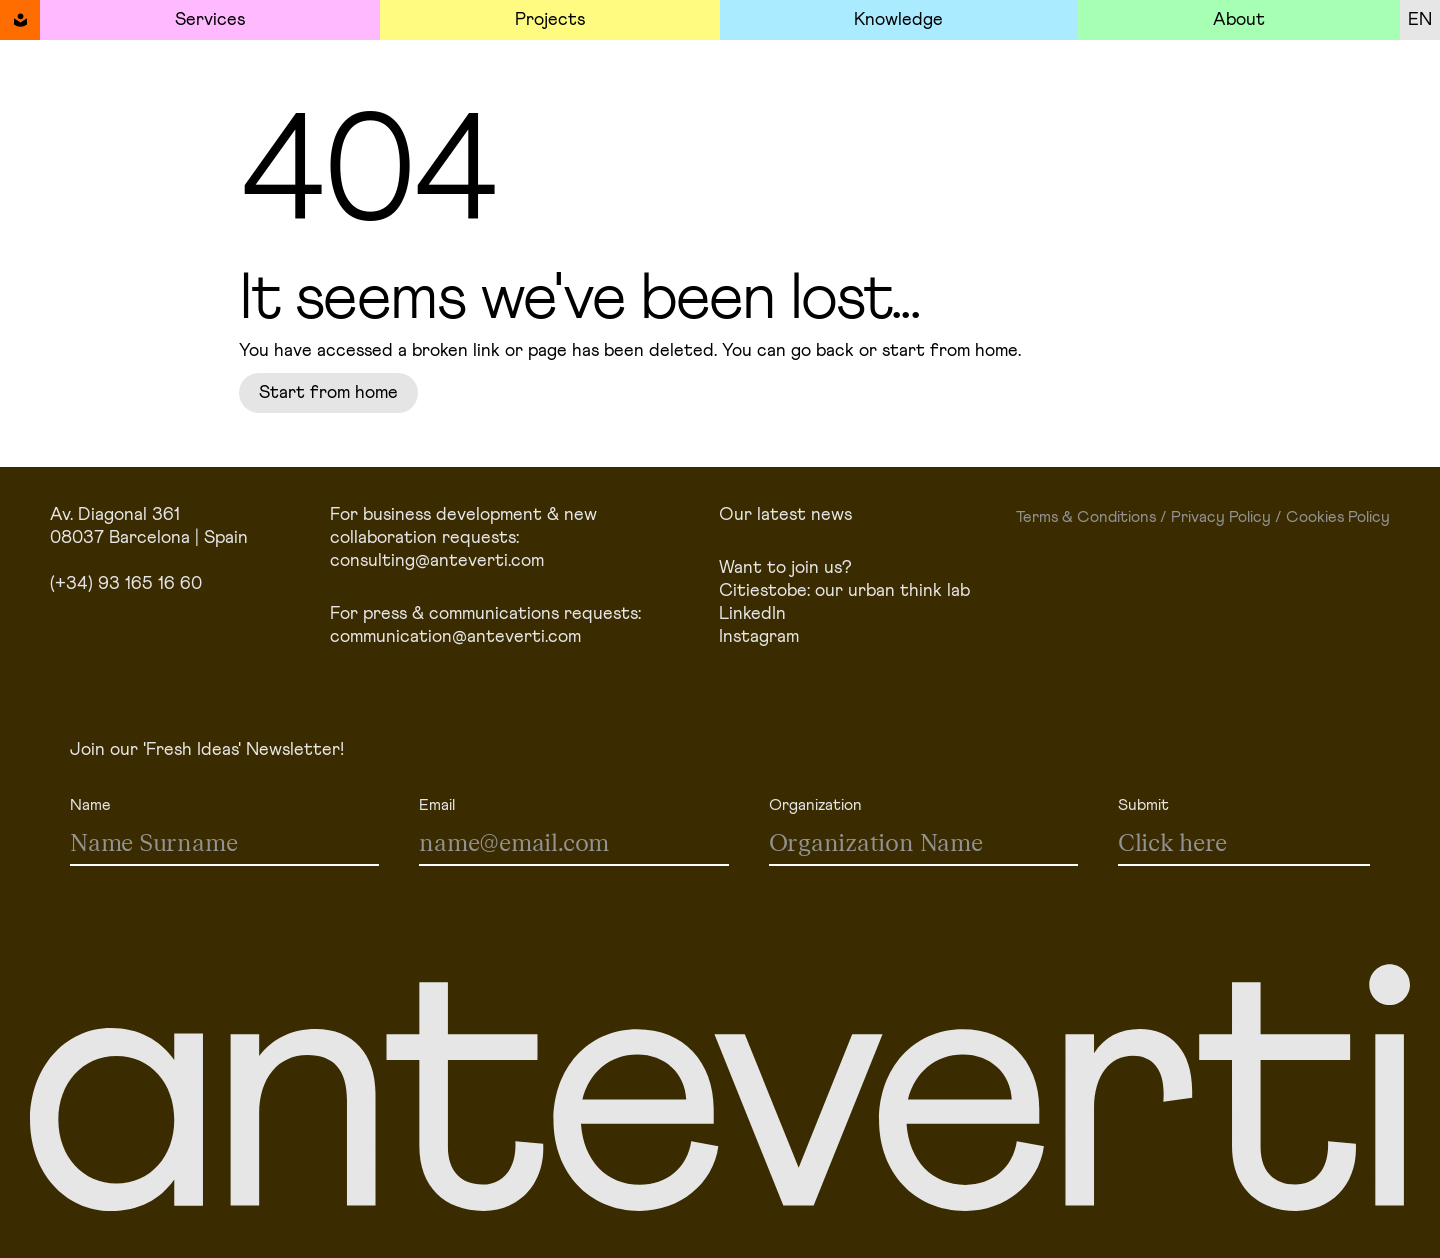  What do you see at coordinates (785, 568) in the screenshot?
I see `Want to join us?` at bounding box center [785, 568].